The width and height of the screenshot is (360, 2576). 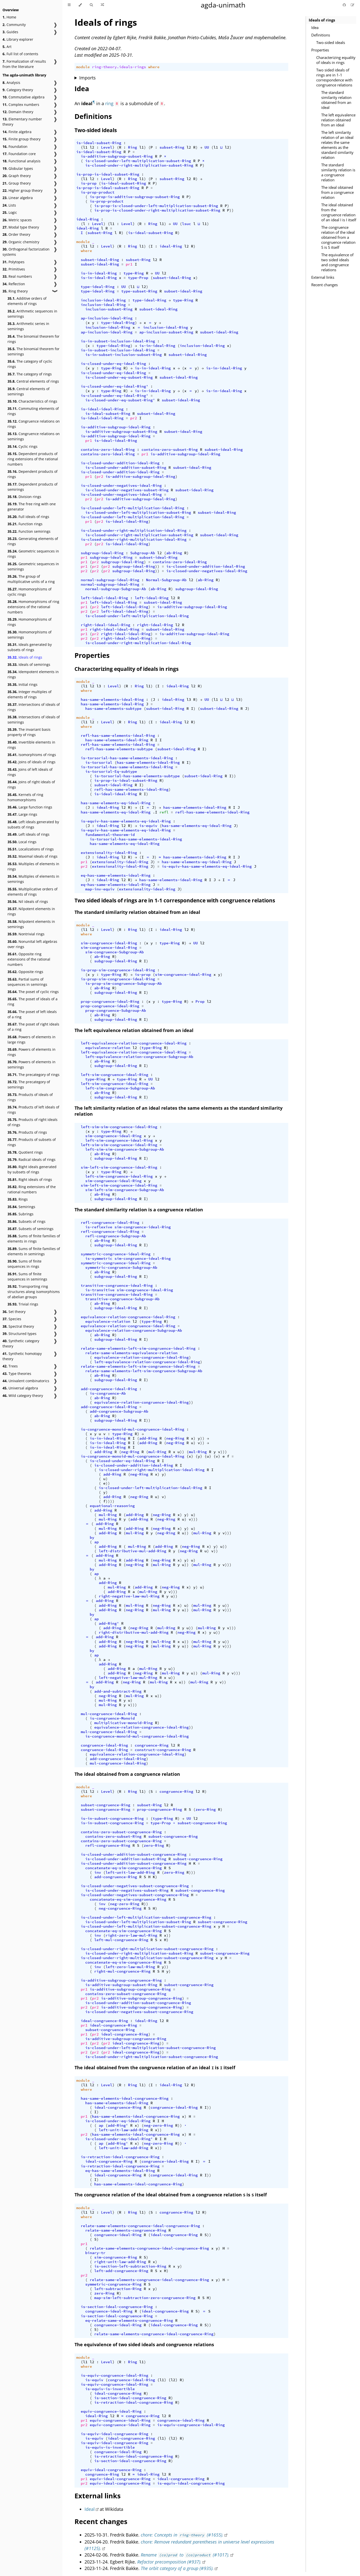 I want to click on UU, so click(x=206, y=147).